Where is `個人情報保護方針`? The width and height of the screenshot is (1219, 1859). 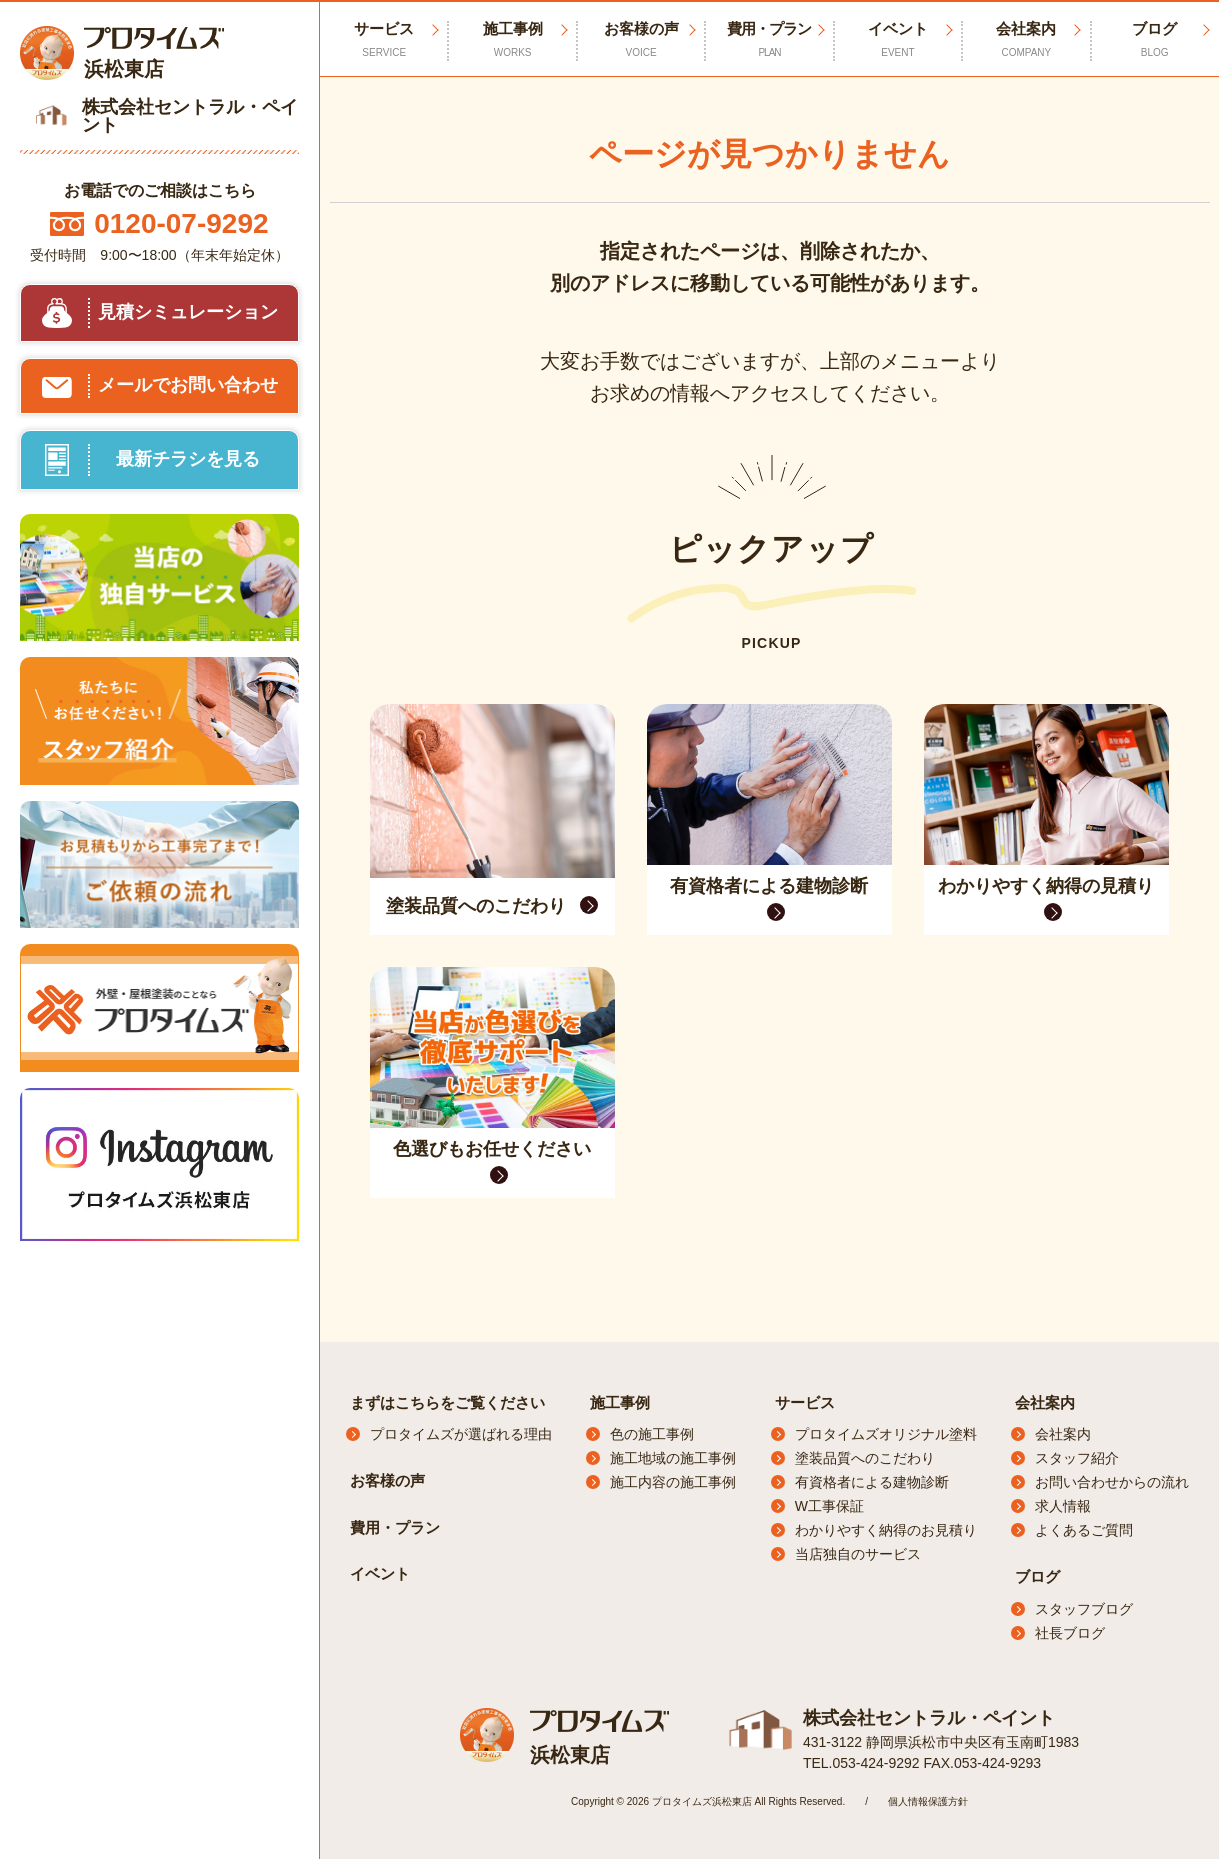 個人情報保護方針 is located at coordinates (928, 1801).